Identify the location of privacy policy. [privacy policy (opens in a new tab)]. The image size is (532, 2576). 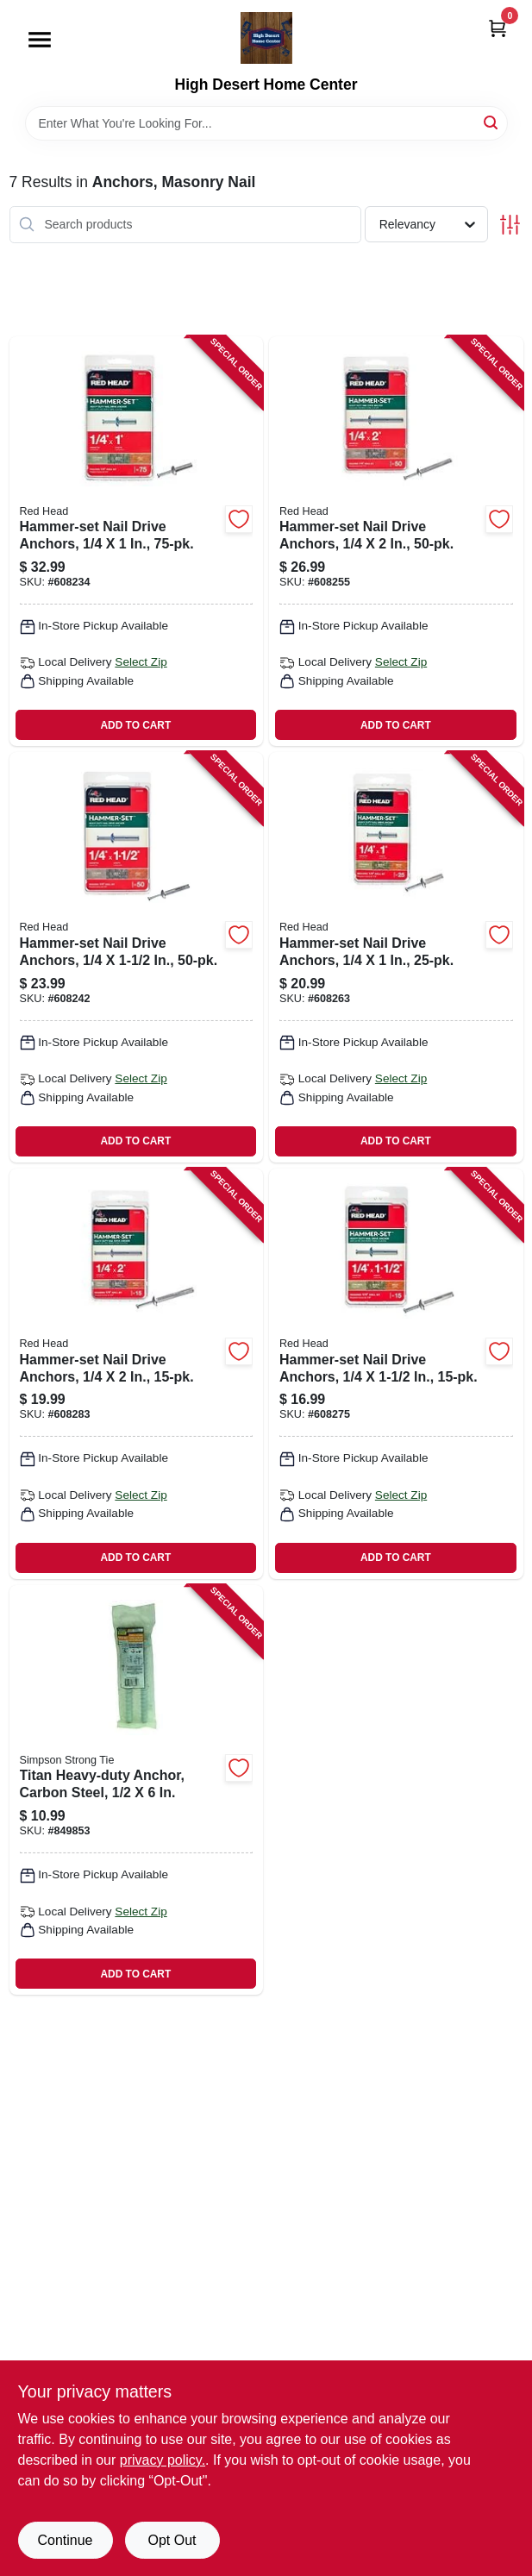
(162, 2460).